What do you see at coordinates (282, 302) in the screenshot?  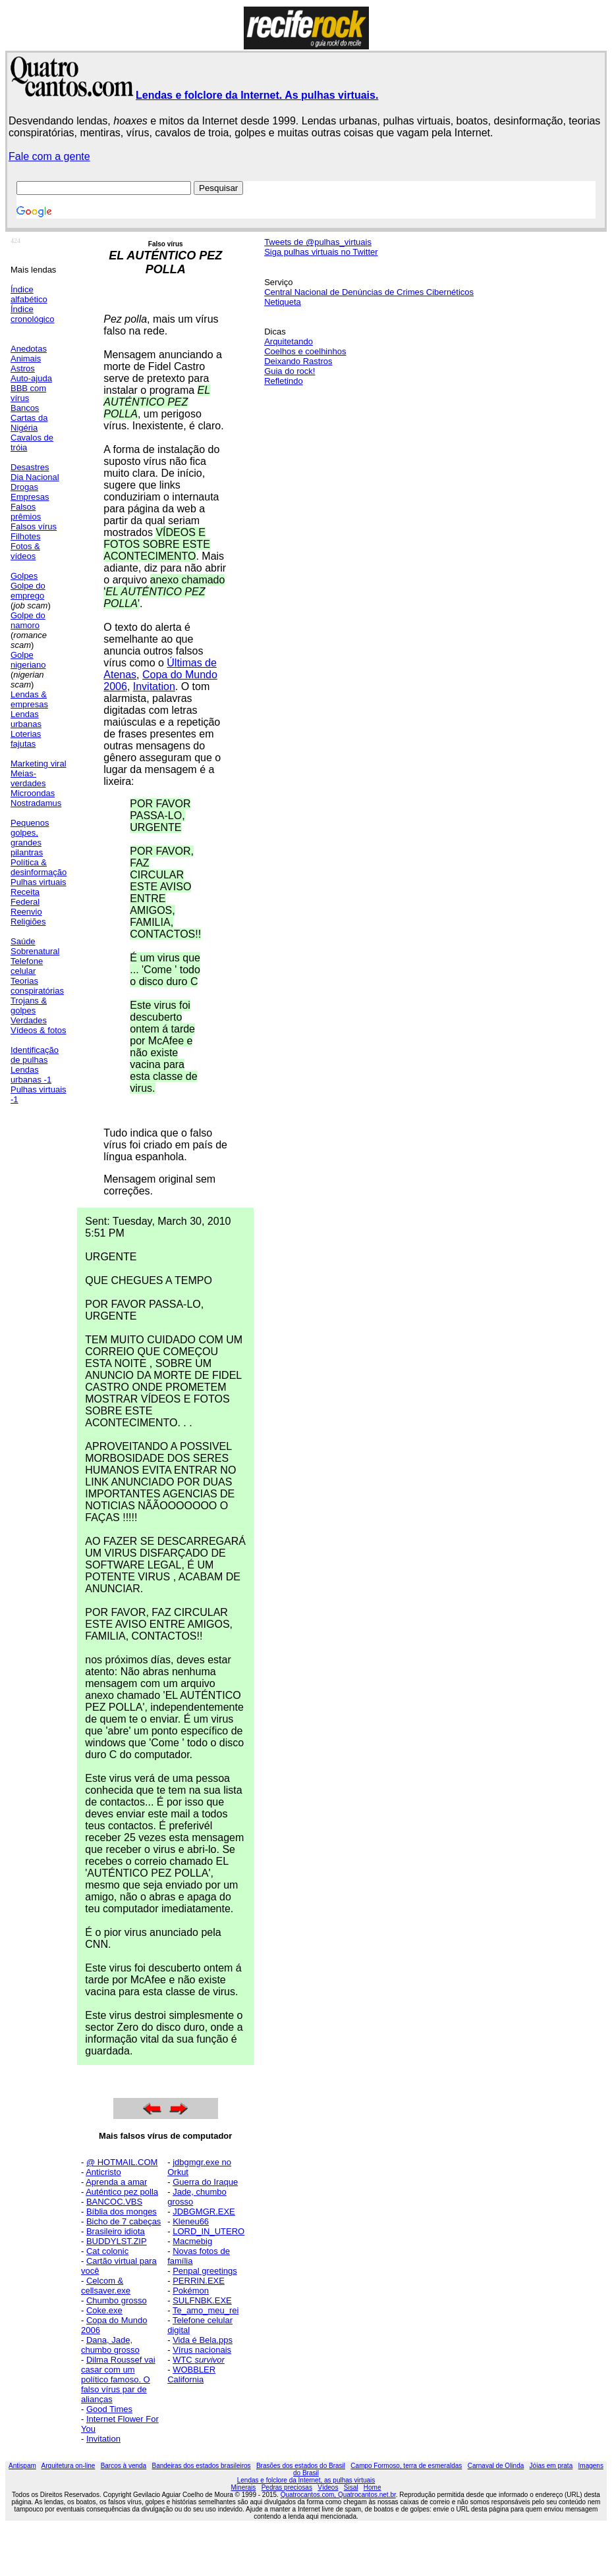 I see `Netiqueta` at bounding box center [282, 302].